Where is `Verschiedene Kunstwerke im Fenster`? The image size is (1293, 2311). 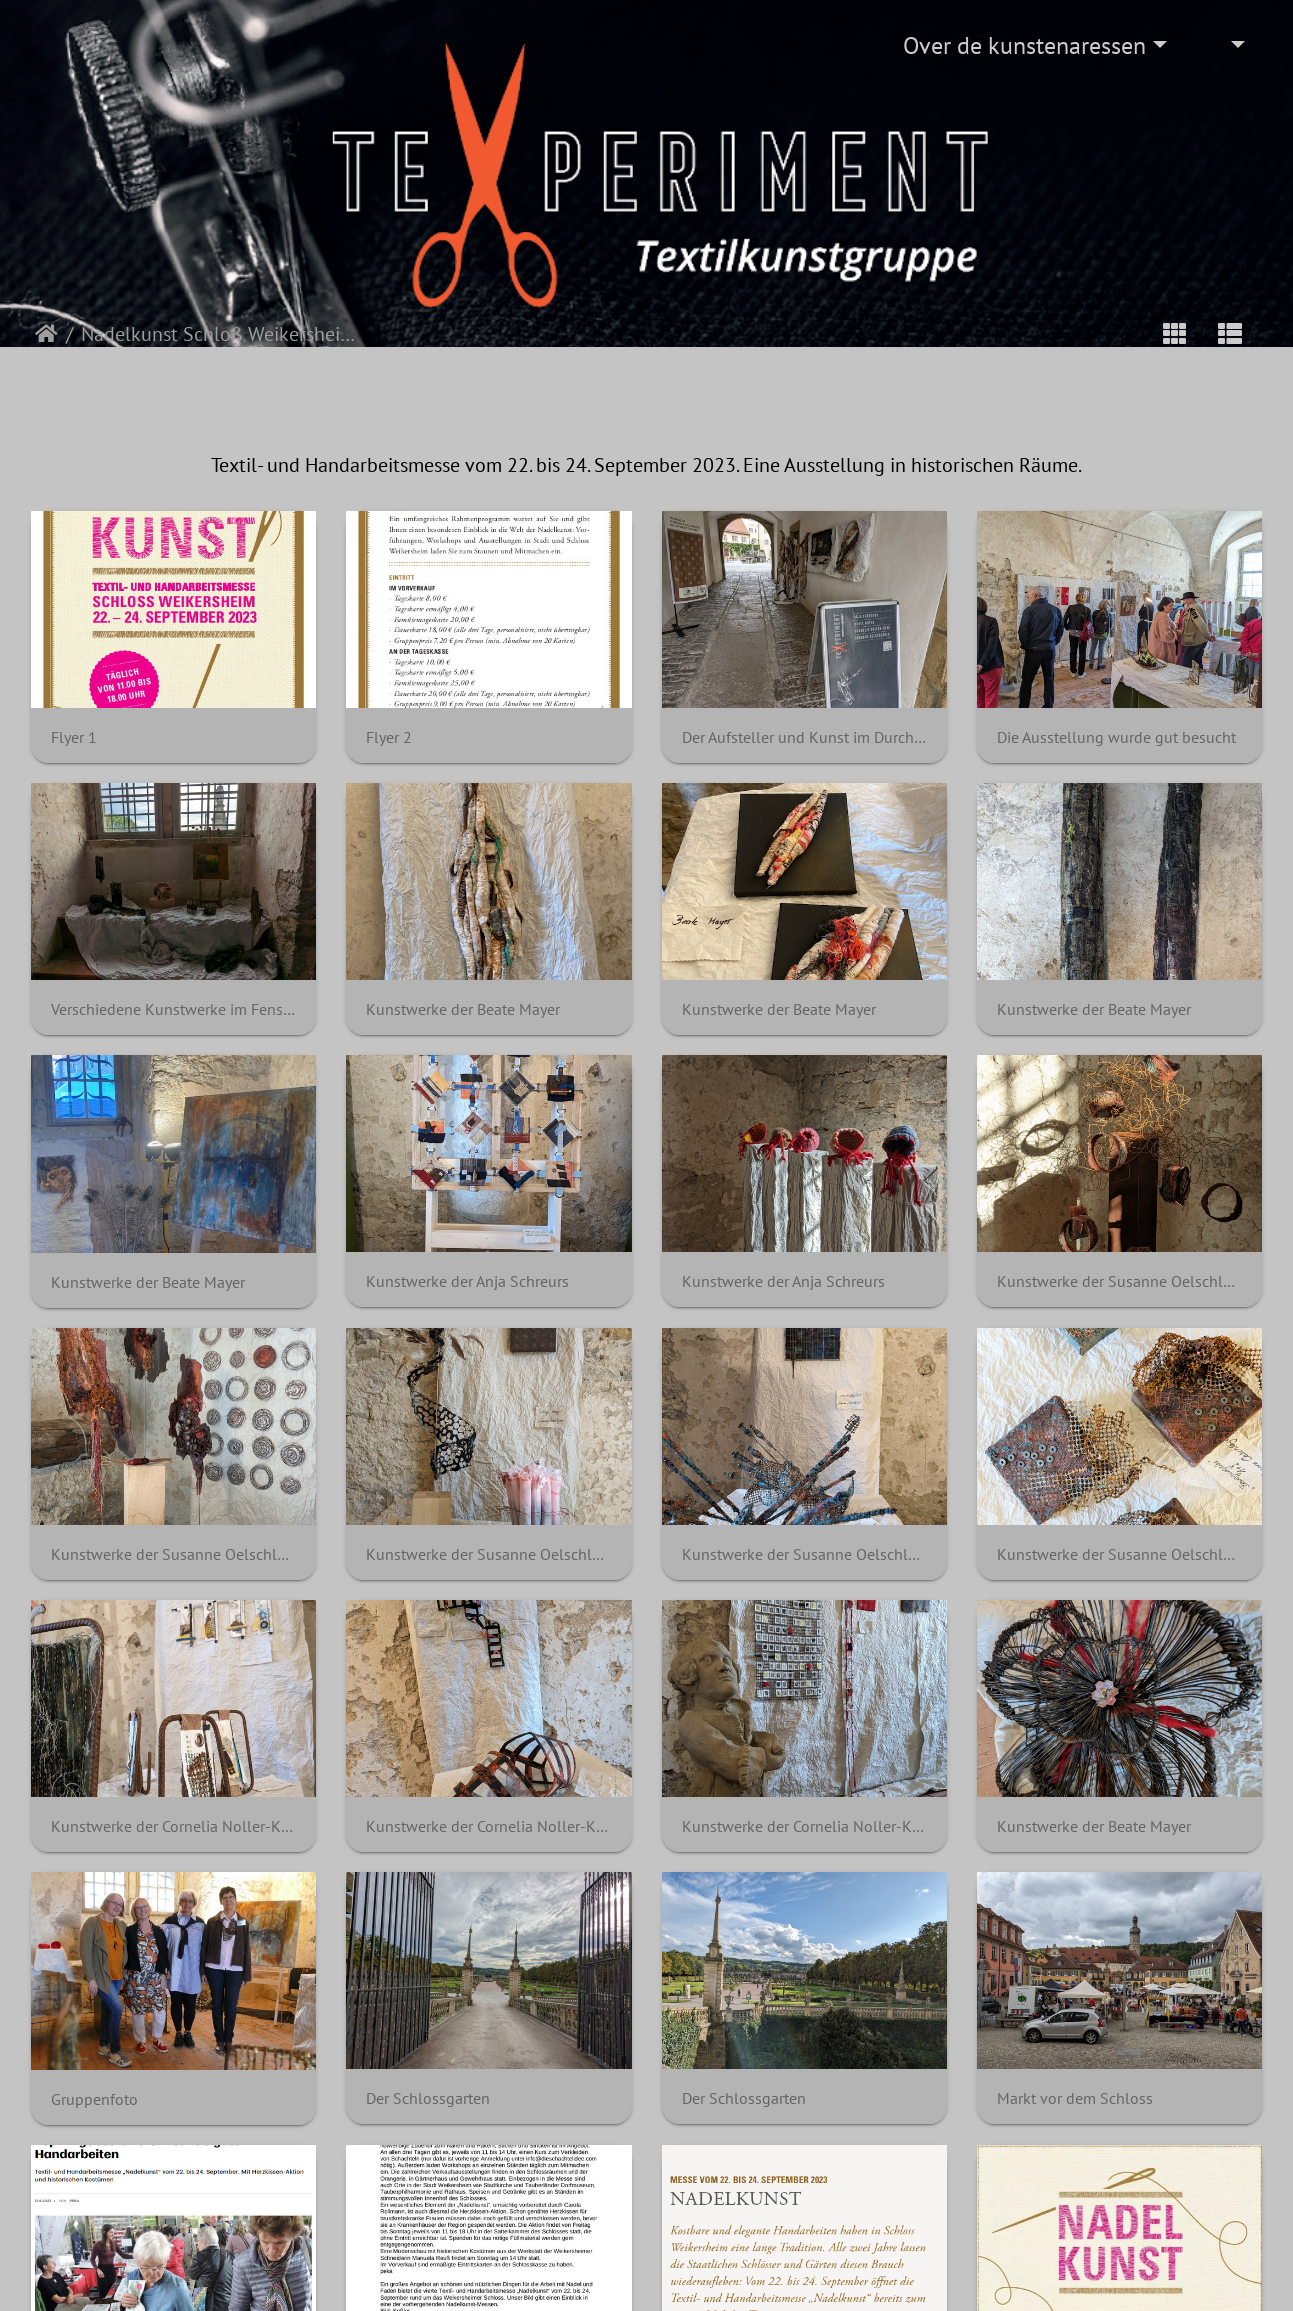 Verschiedene Kunstwerke im Fenster is located at coordinates (173, 1009).